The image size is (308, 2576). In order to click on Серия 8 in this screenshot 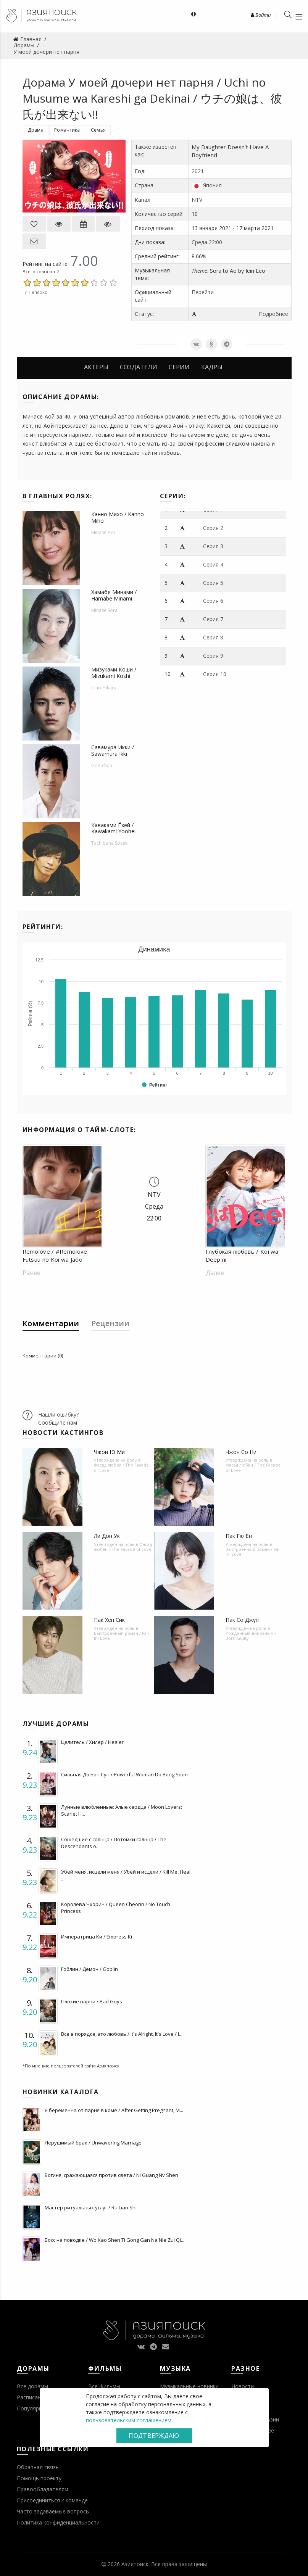, I will do `click(213, 637)`.